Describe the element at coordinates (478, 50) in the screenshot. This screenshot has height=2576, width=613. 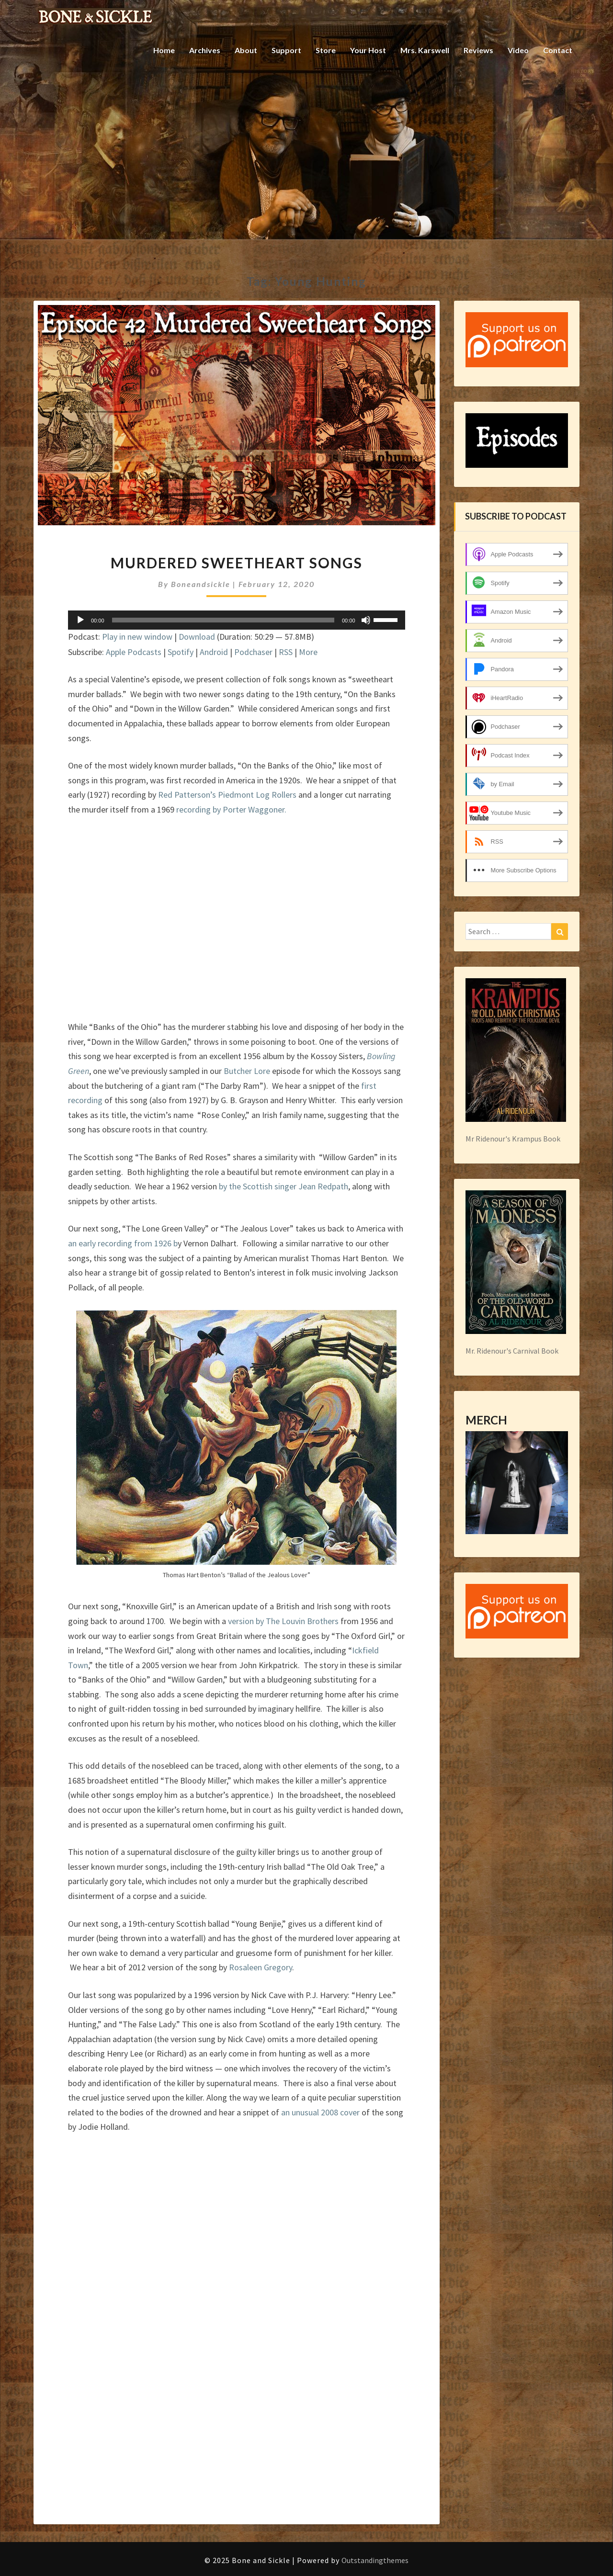
I see `Reviews` at that location.